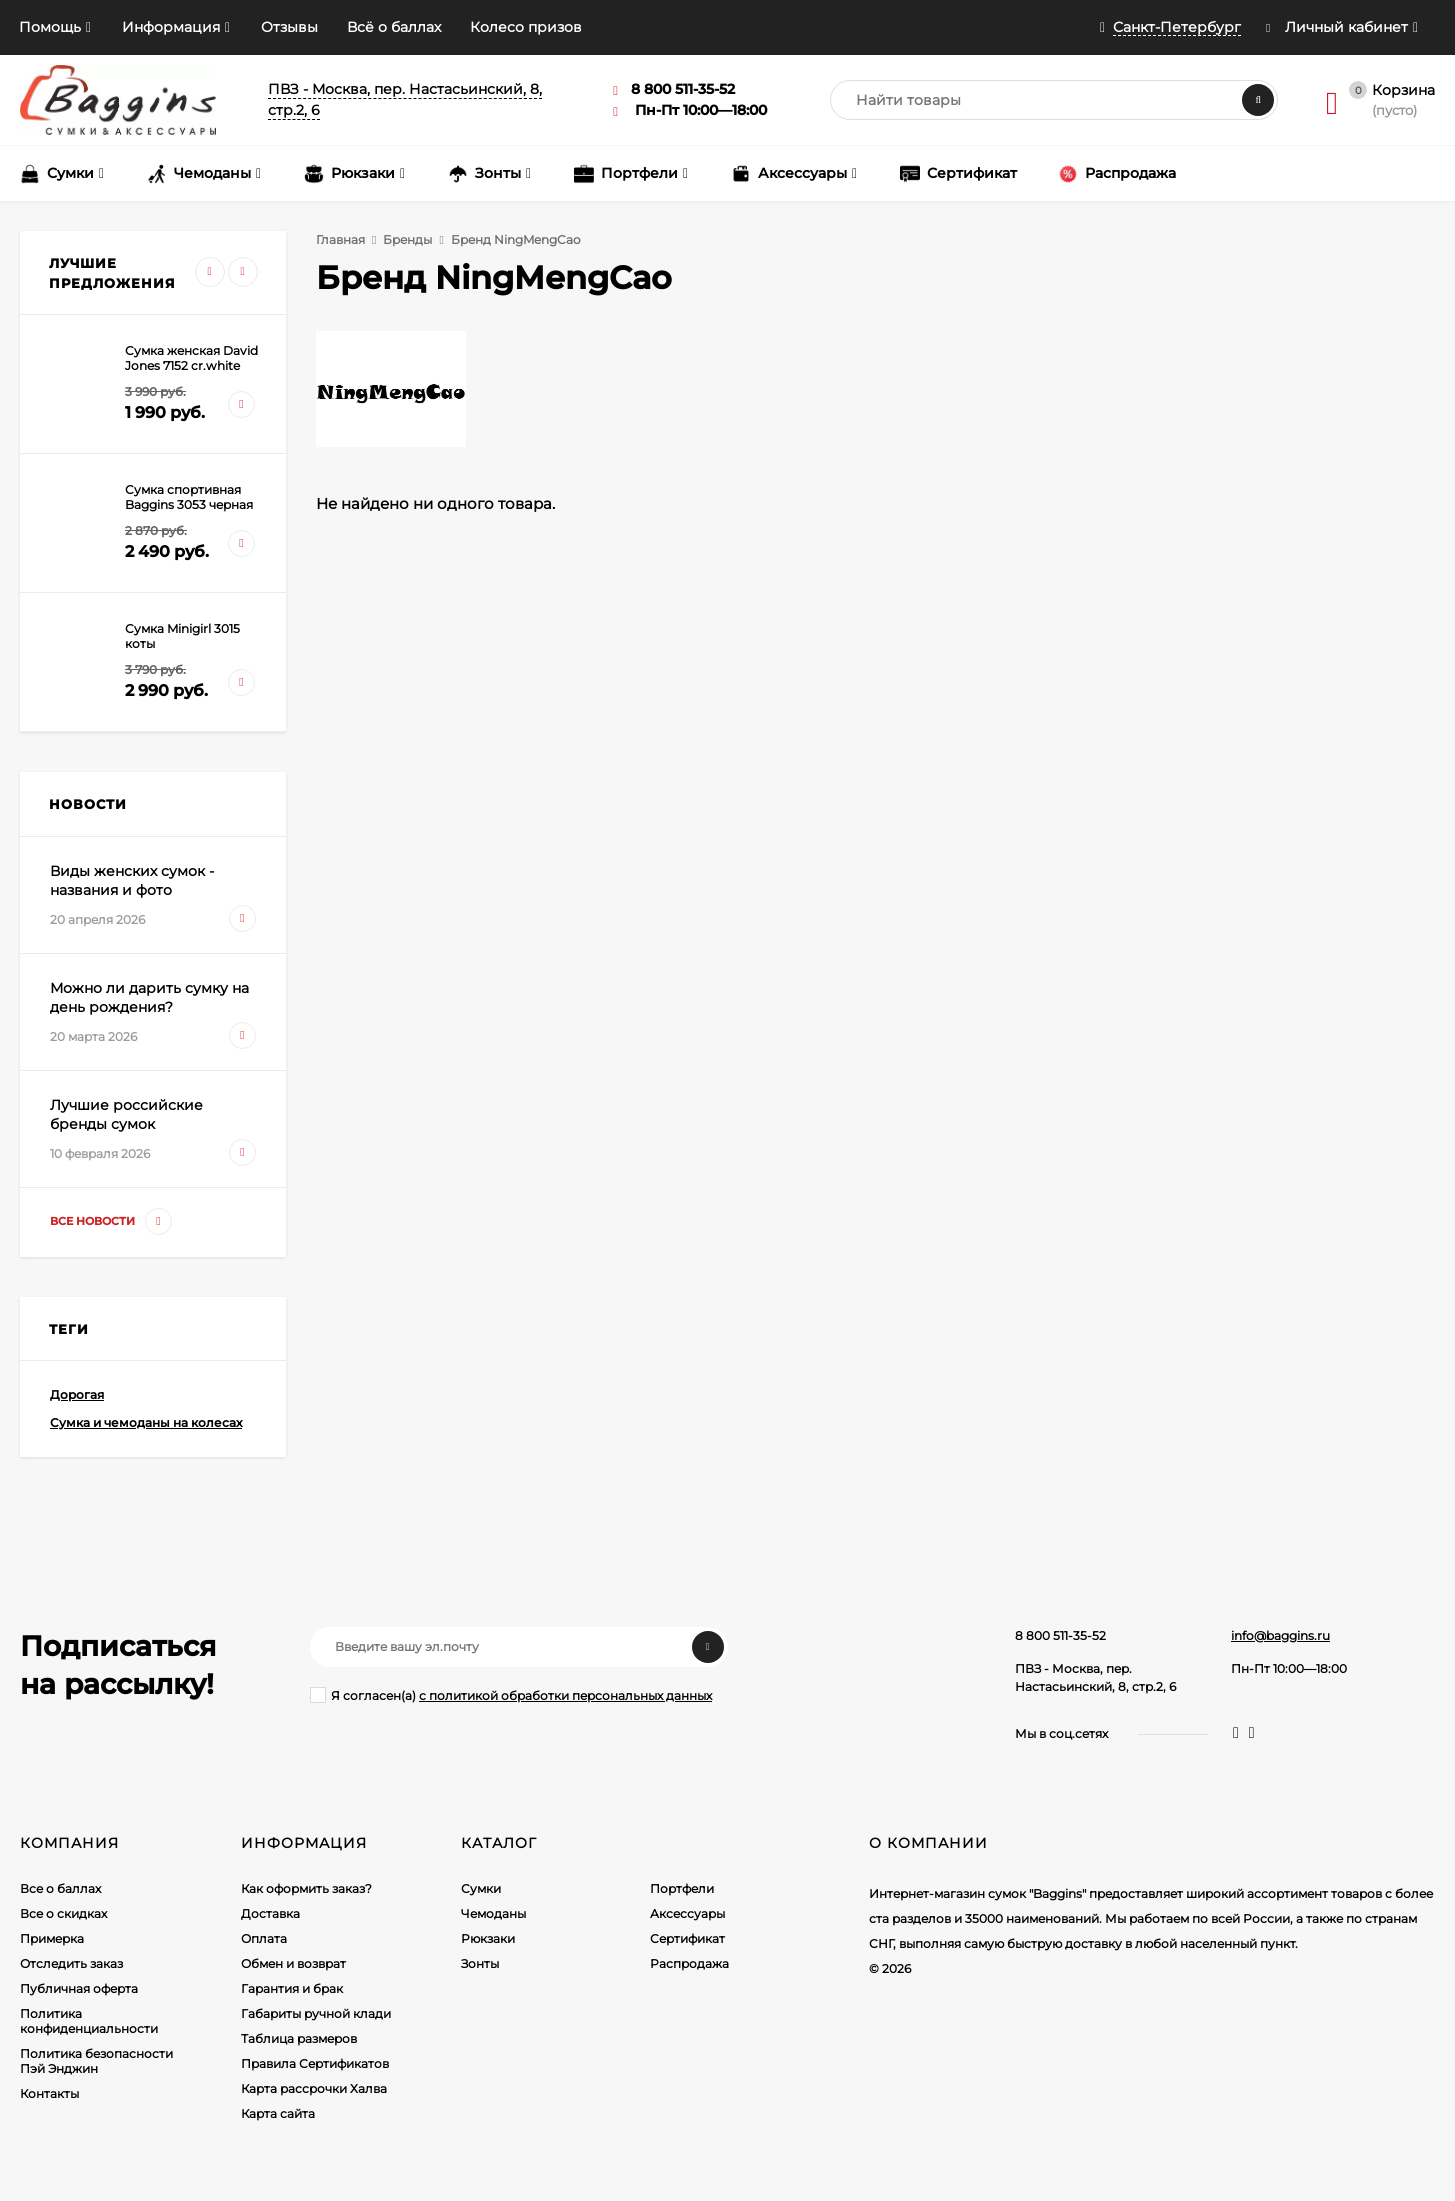 This screenshot has width=1455, height=2201. I want to click on Контакты, so click(49, 2093).